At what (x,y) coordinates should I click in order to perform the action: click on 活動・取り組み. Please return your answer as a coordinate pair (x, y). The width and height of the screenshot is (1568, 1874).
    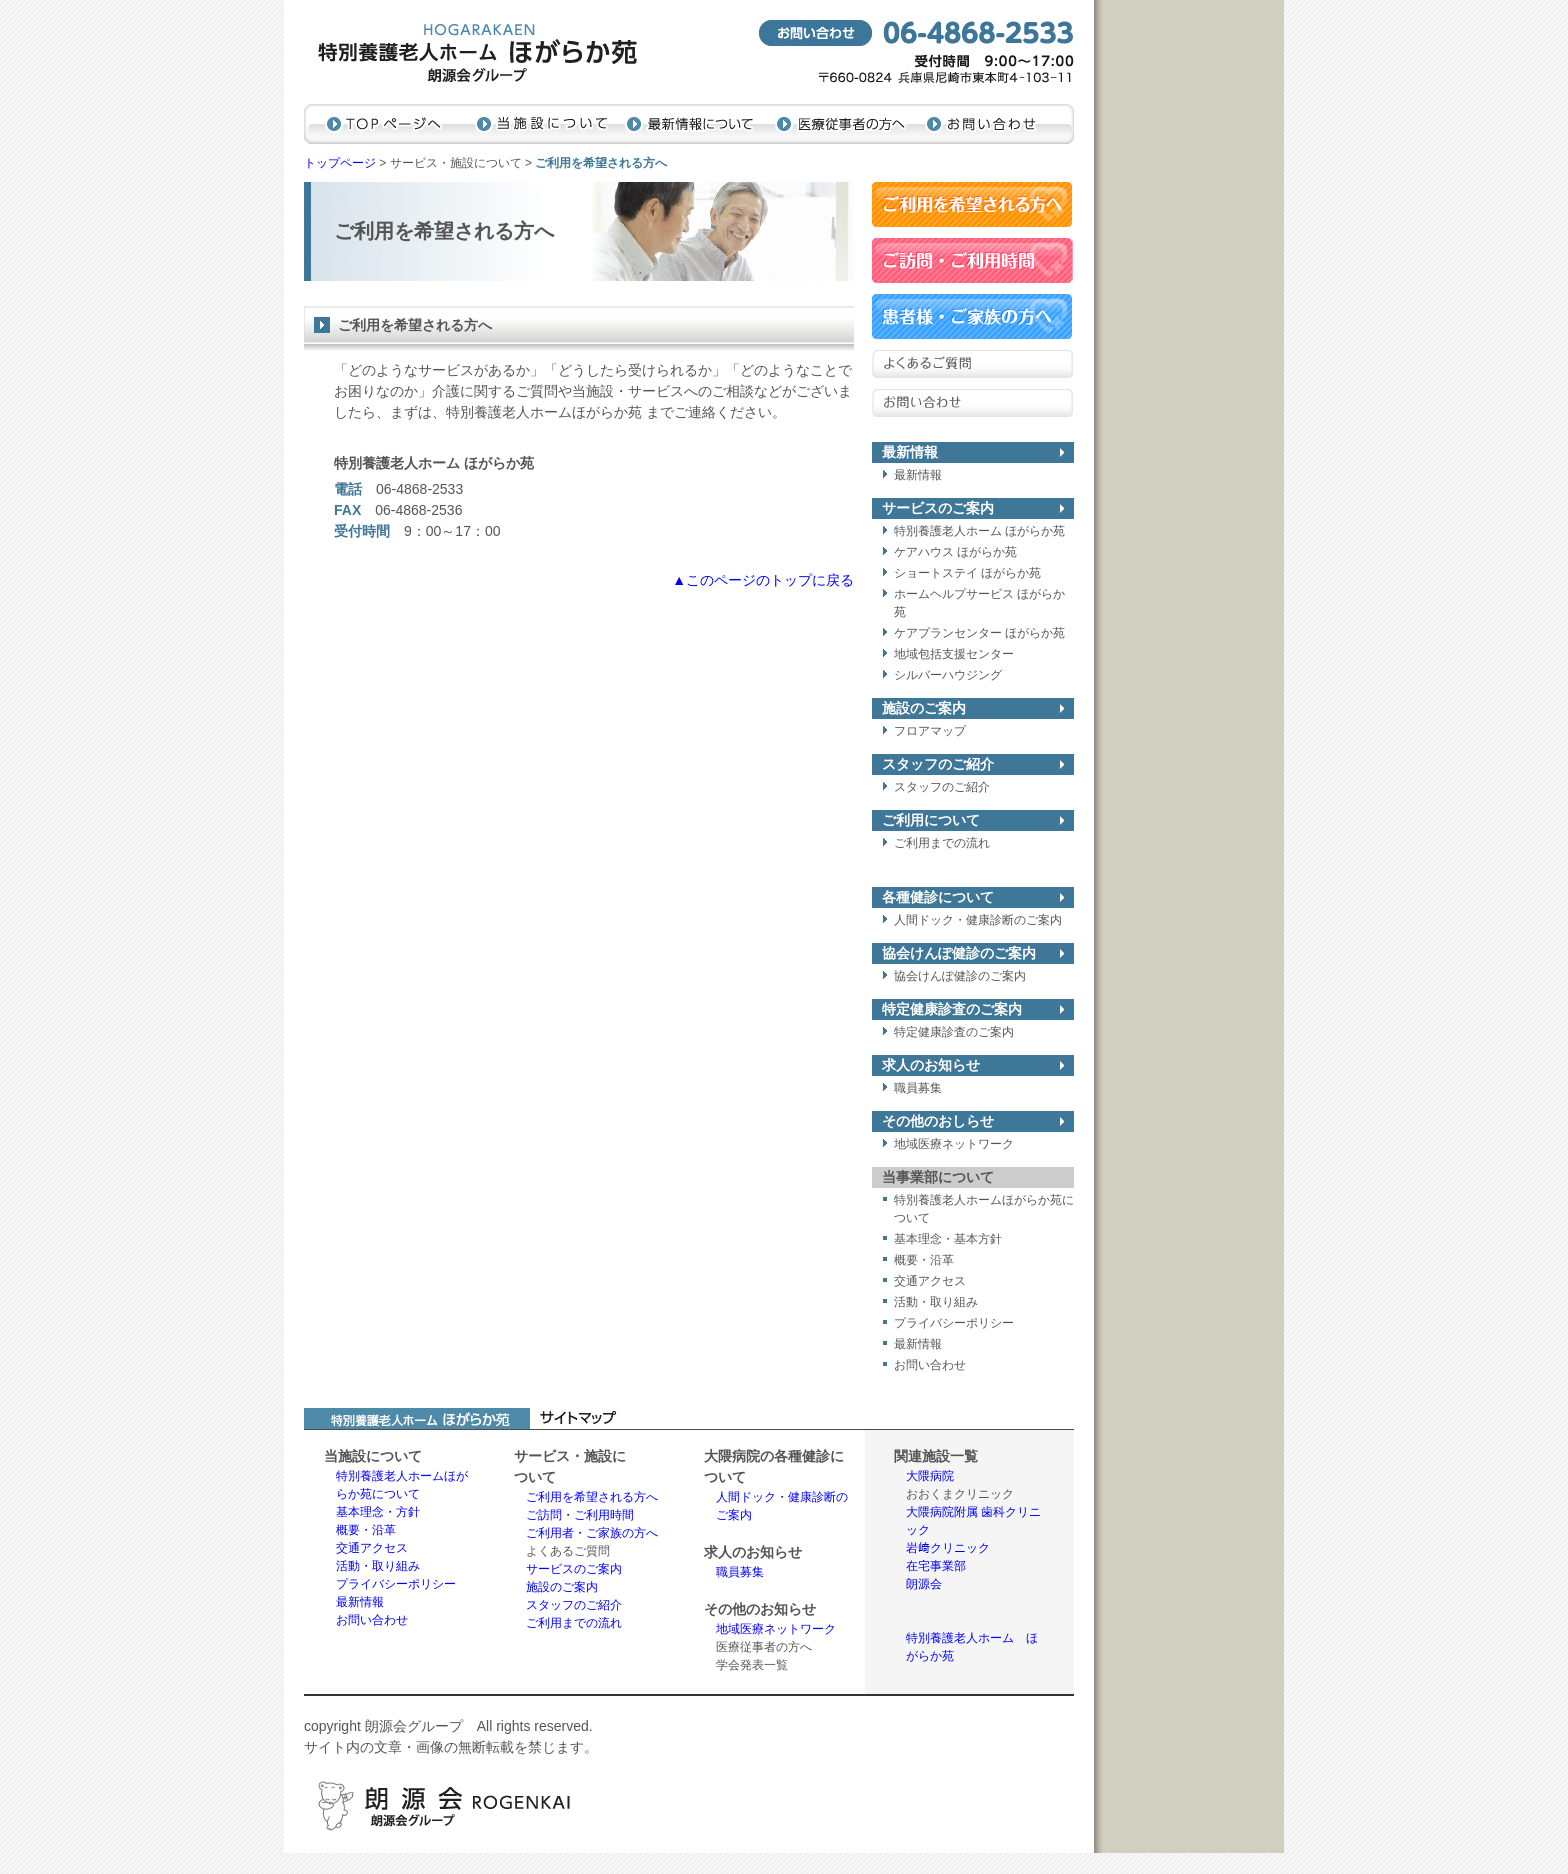
    Looking at the image, I should click on (936, 1302).